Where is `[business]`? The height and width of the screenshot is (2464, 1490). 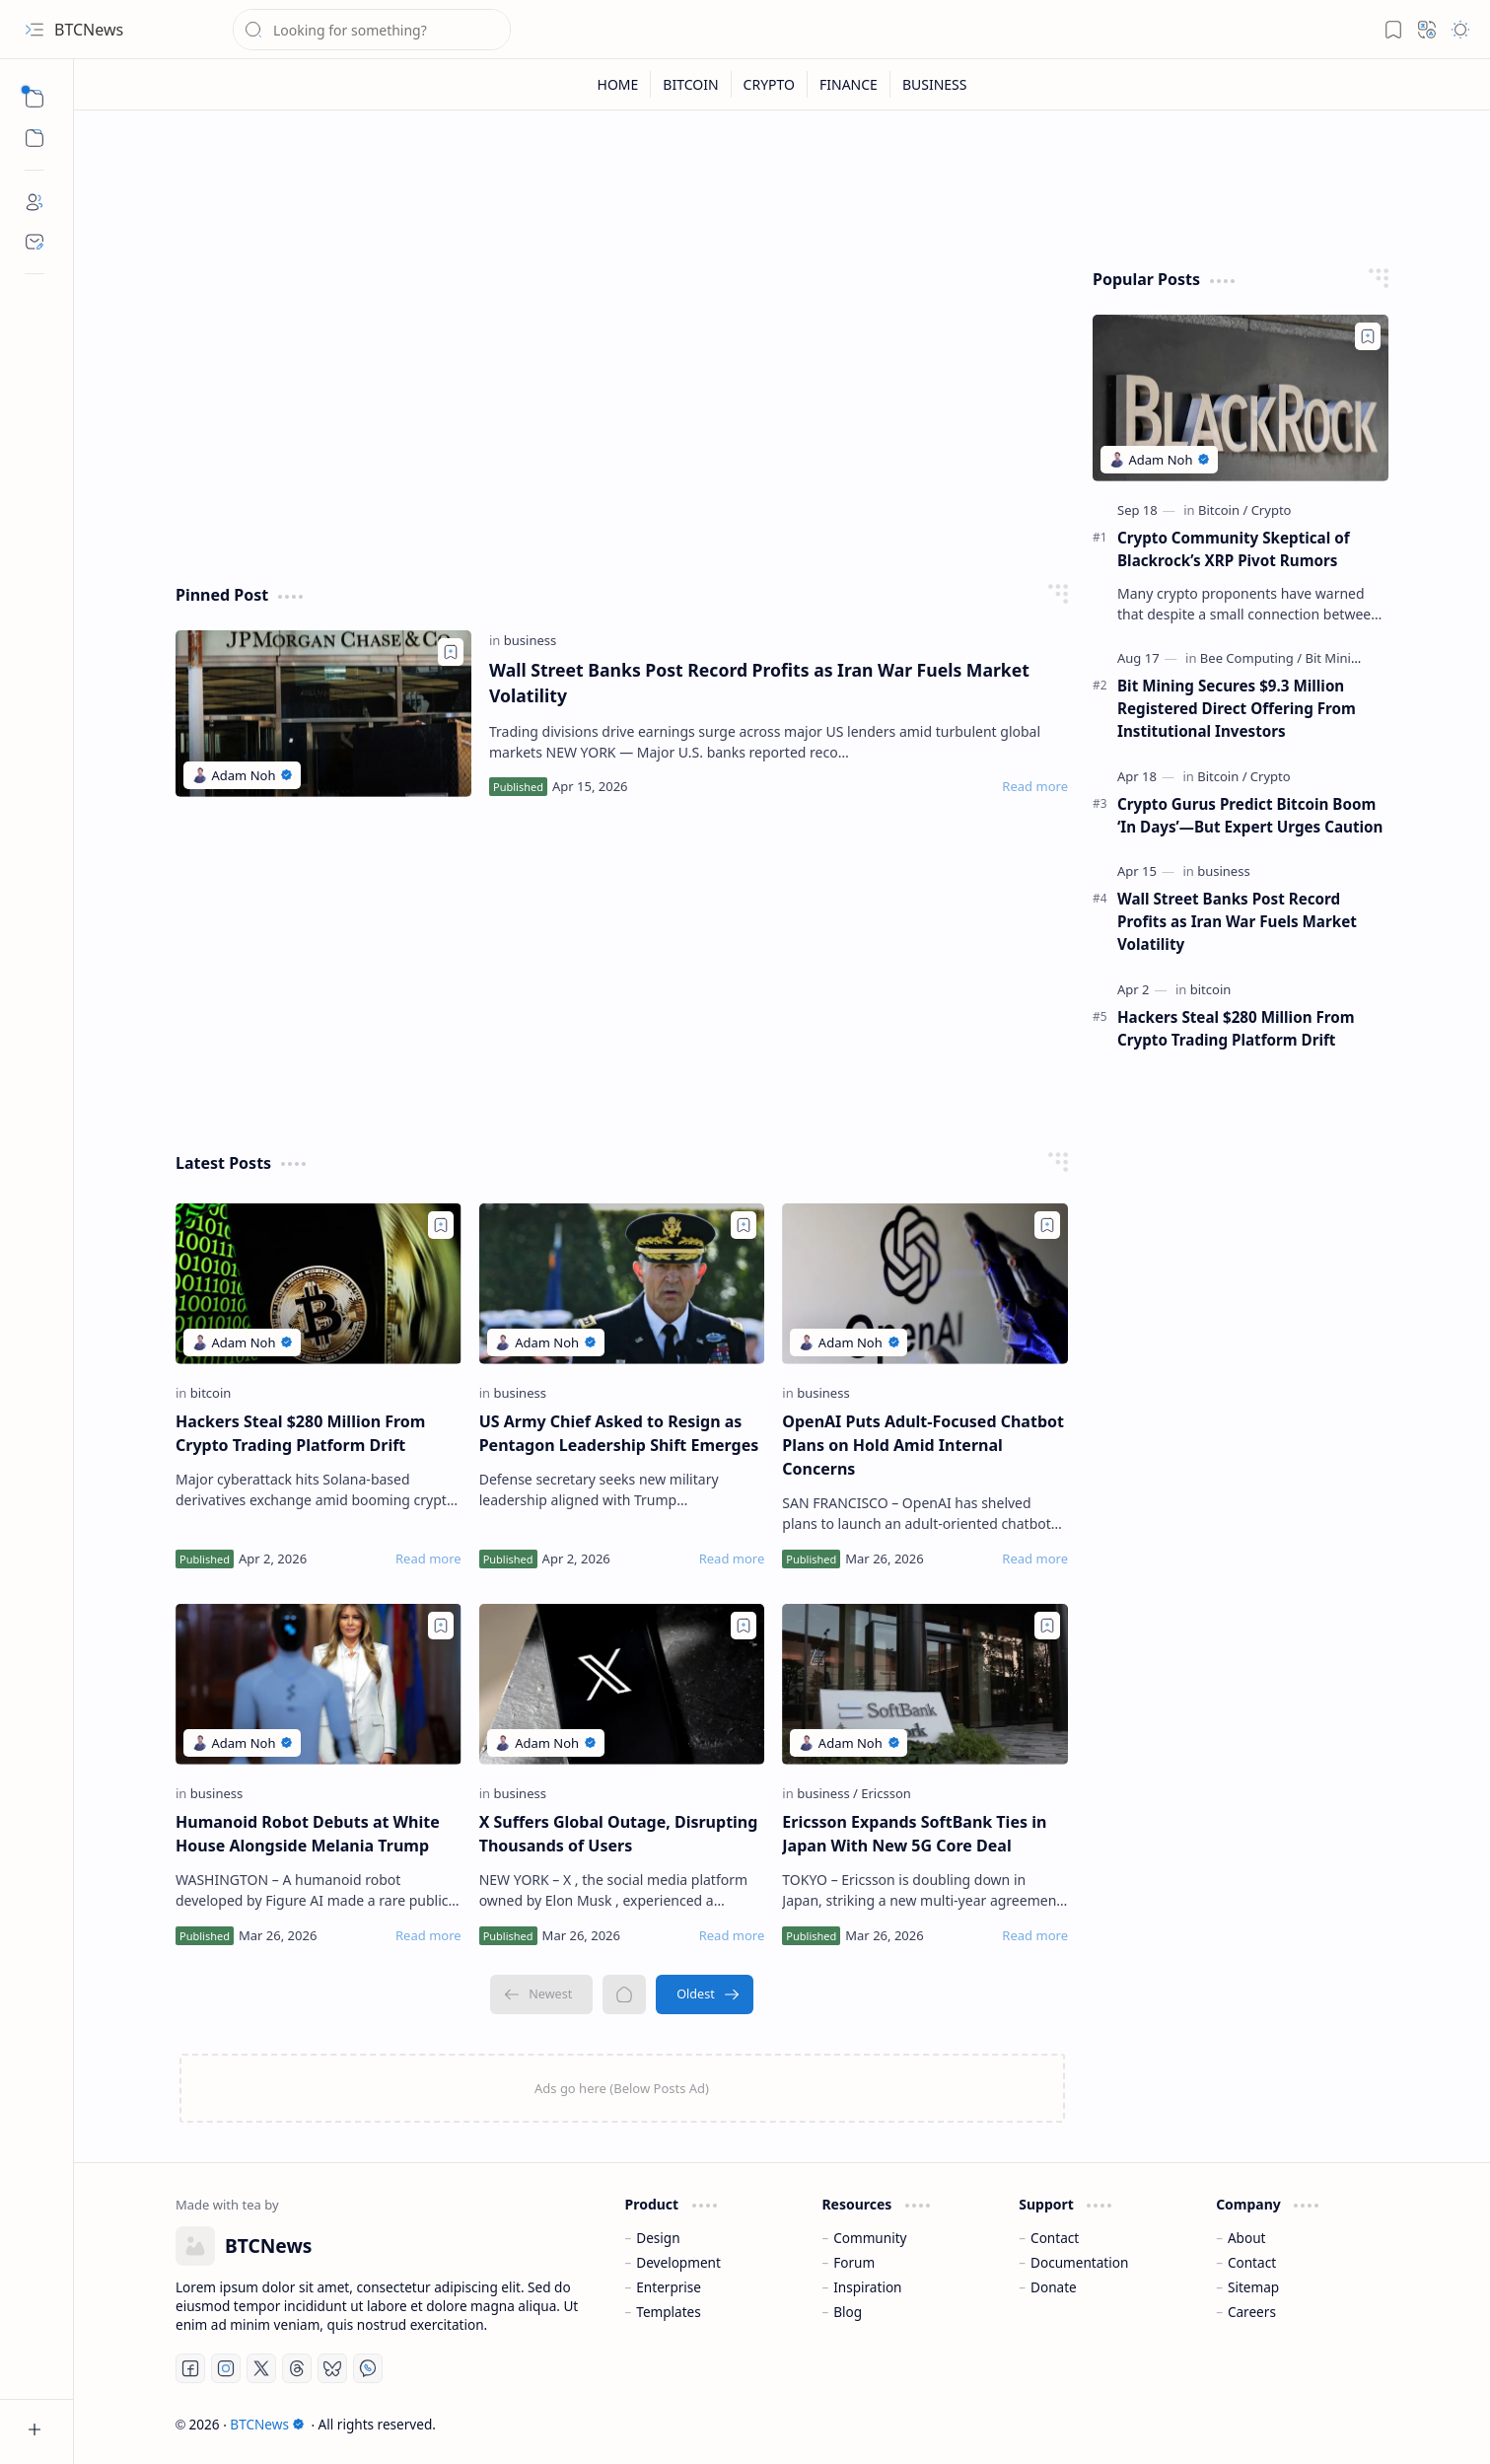 [business] is located at coordinates (530, 640).